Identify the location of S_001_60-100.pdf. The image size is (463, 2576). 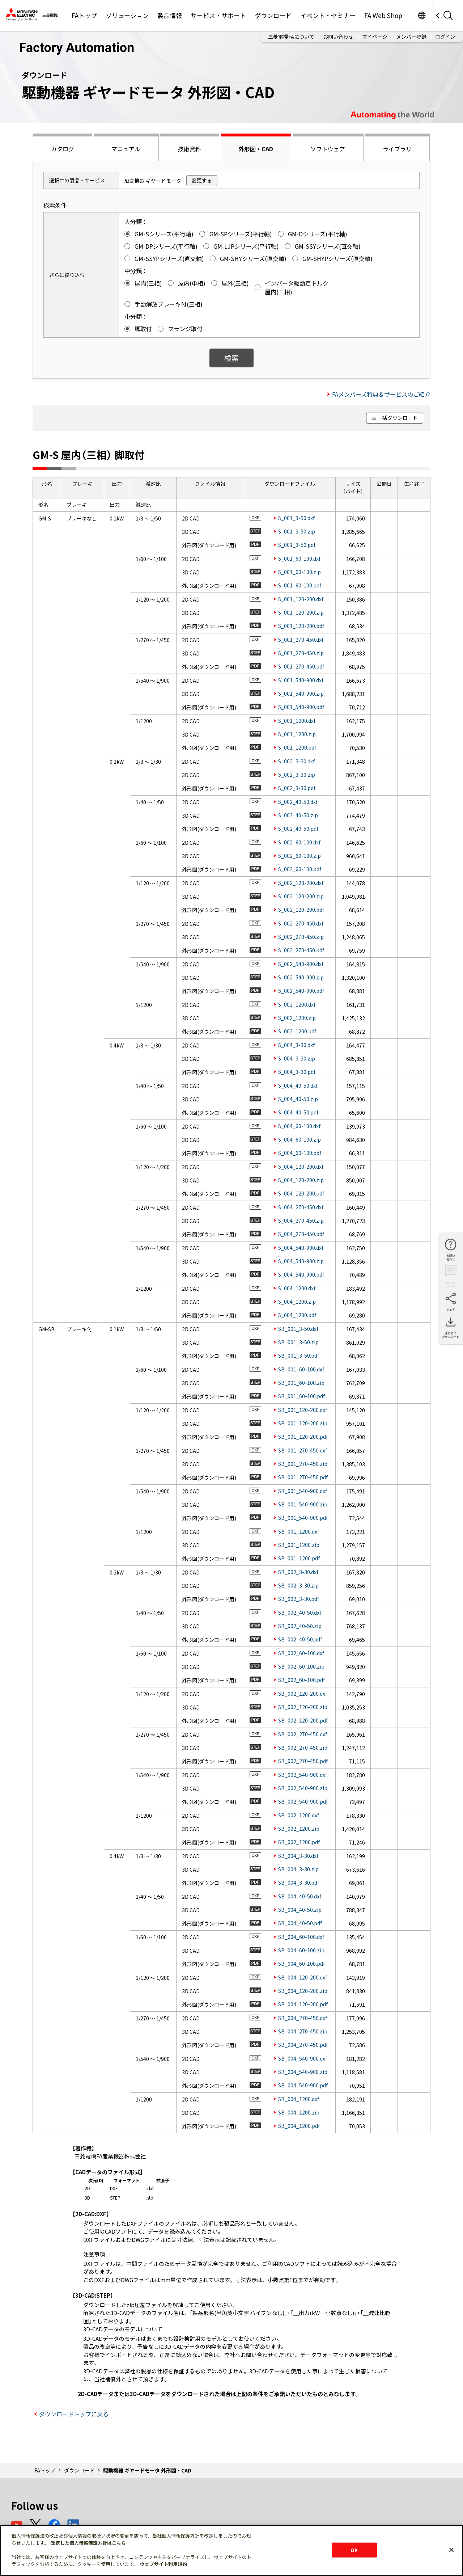
(299, 585).